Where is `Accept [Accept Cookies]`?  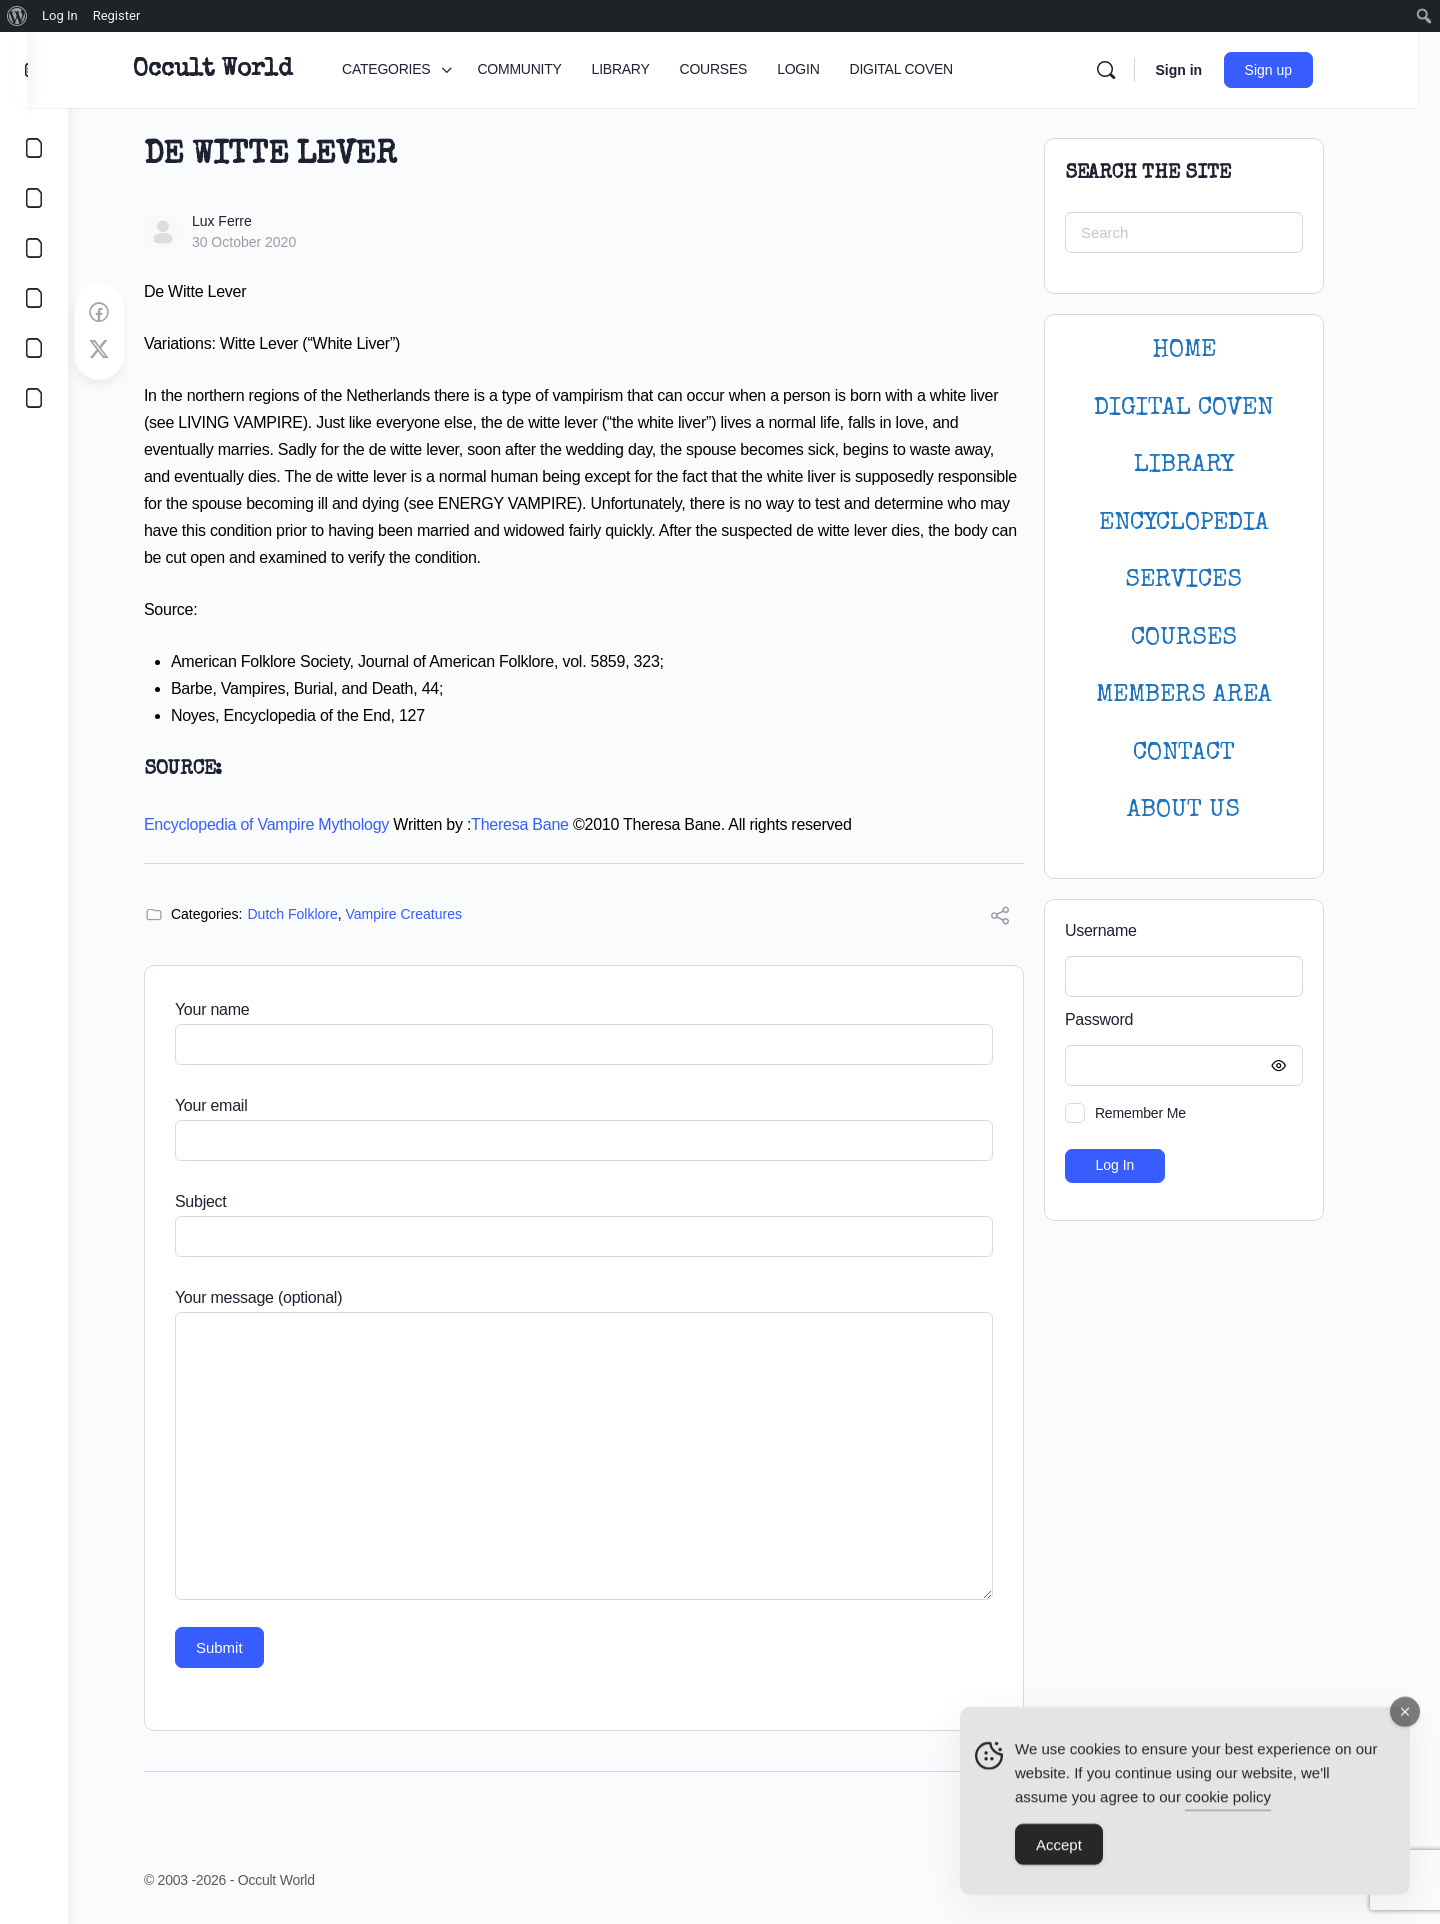 Accept [Accept Cookies] is located at coordinates (1059, 1855).